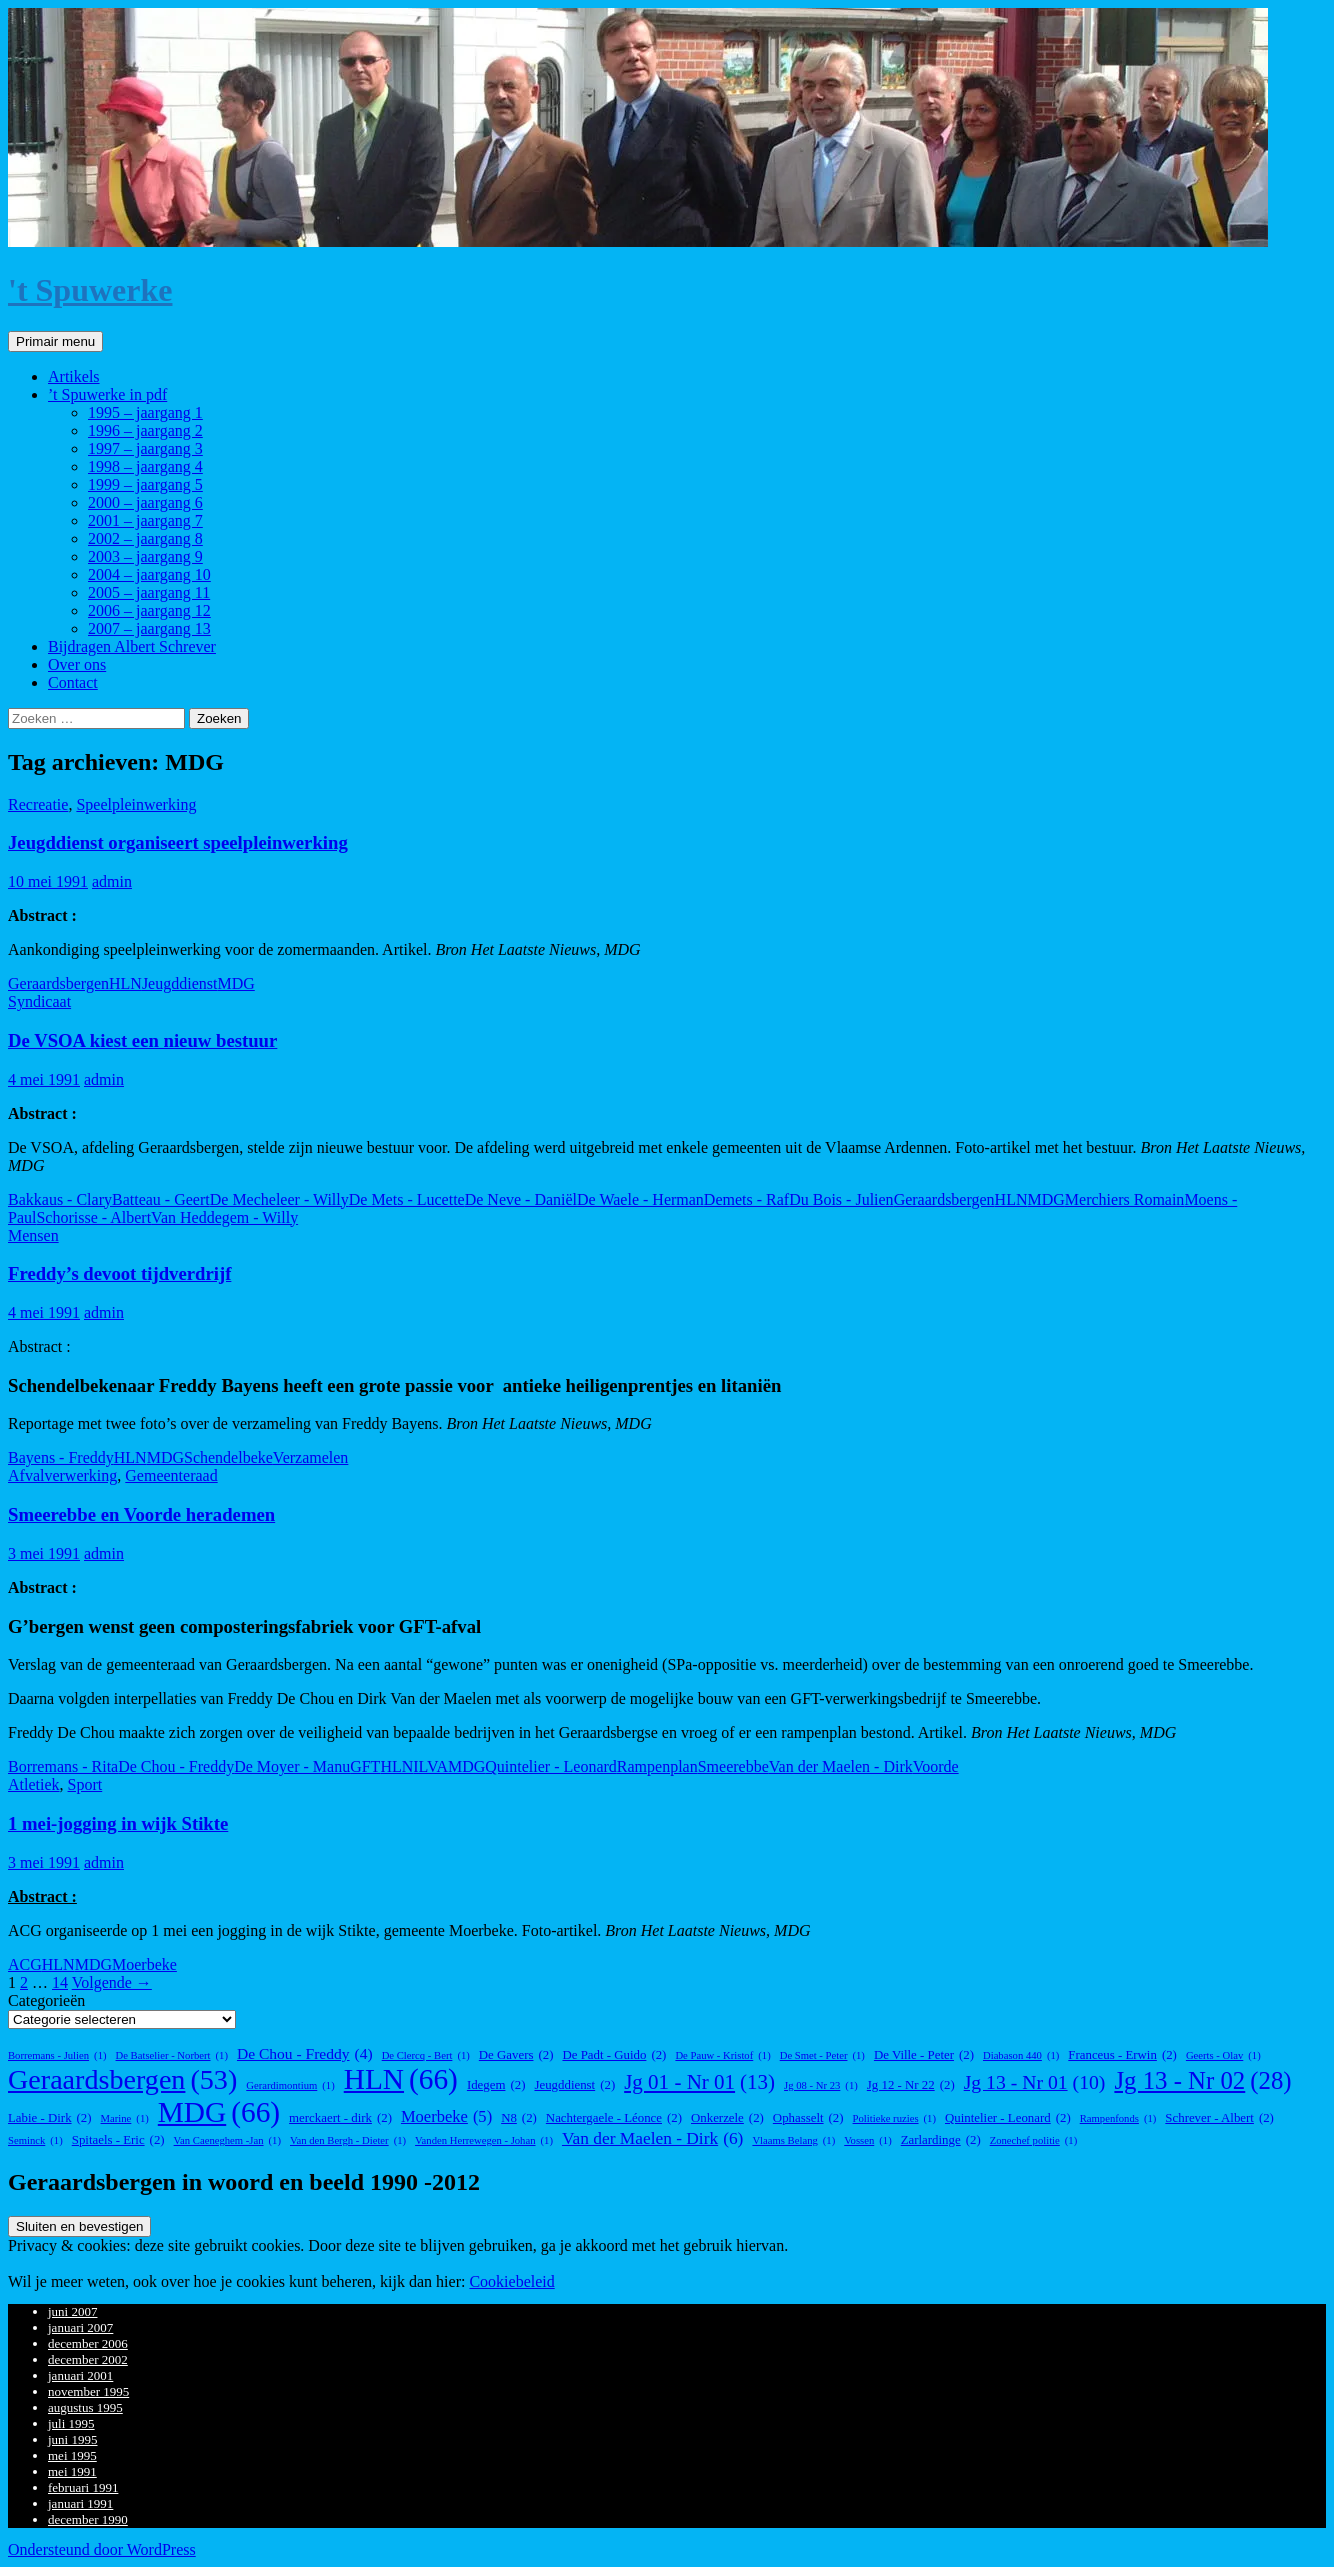 This screenshot has width=1334, height=2567. Describe the element at coordinates (311, 1457) in the screenshot. I see `Verzamelen` at that location.